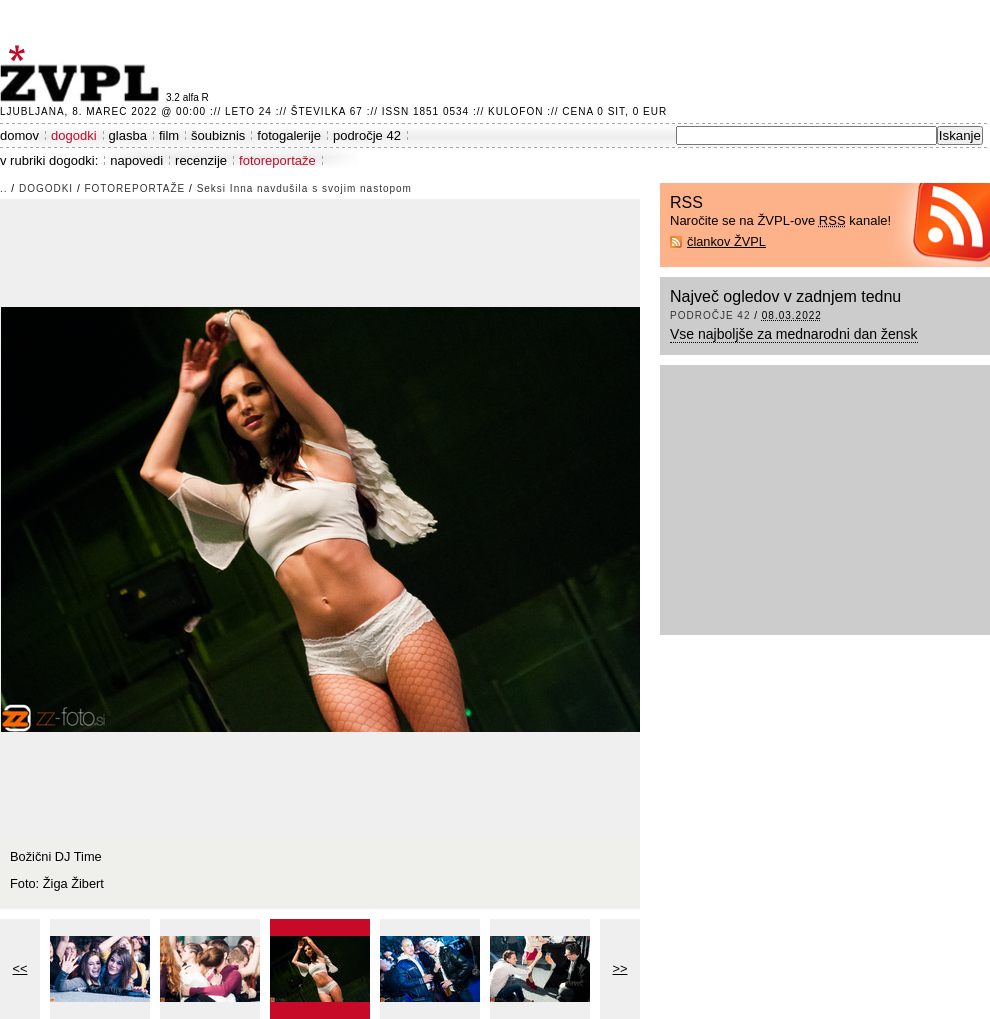 The width and height of the screenshot is (990, 1019). Describe the element at coordinates (19, 135) in the screenshot. I see `domov` at that location.